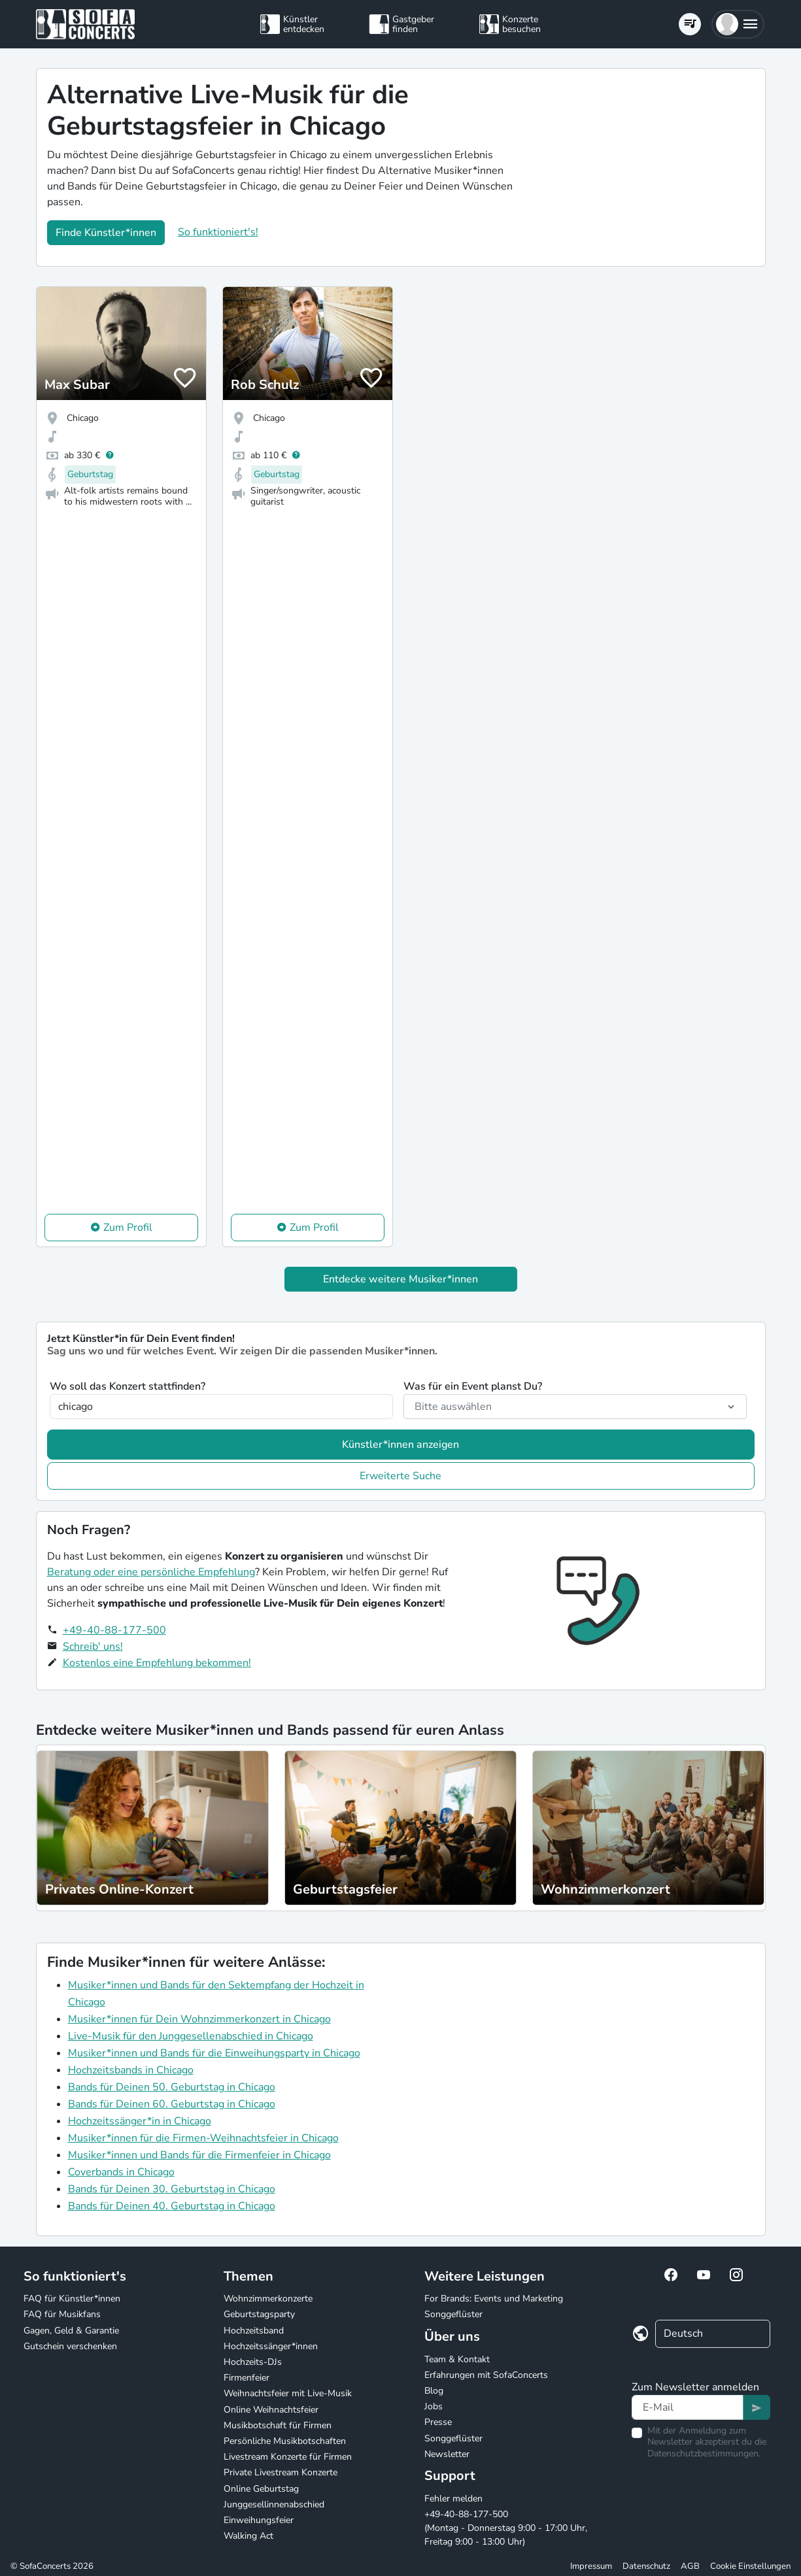 The image size is (801, 2576). I want to click on Hochzeitssänger*innen, so click(271, 2346).